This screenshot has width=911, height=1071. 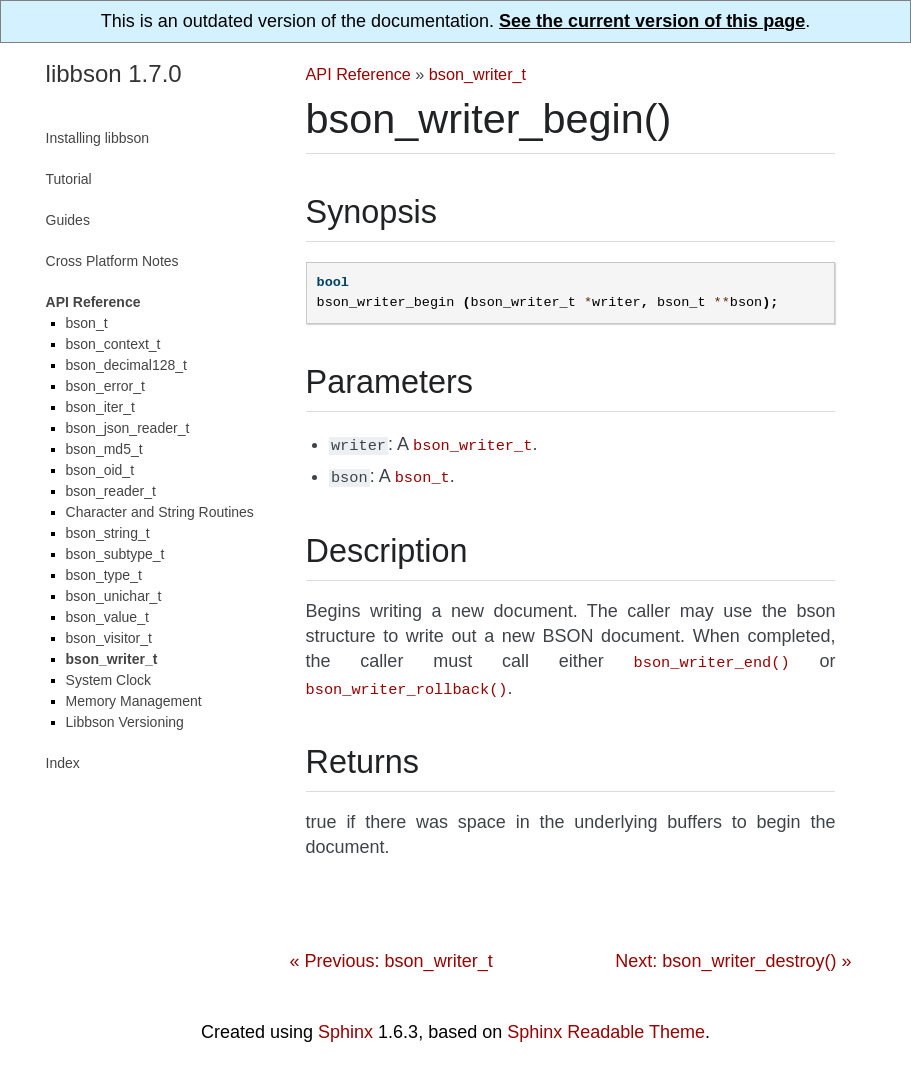 I want to click on Sphinx, so click(x=345, y=1024).